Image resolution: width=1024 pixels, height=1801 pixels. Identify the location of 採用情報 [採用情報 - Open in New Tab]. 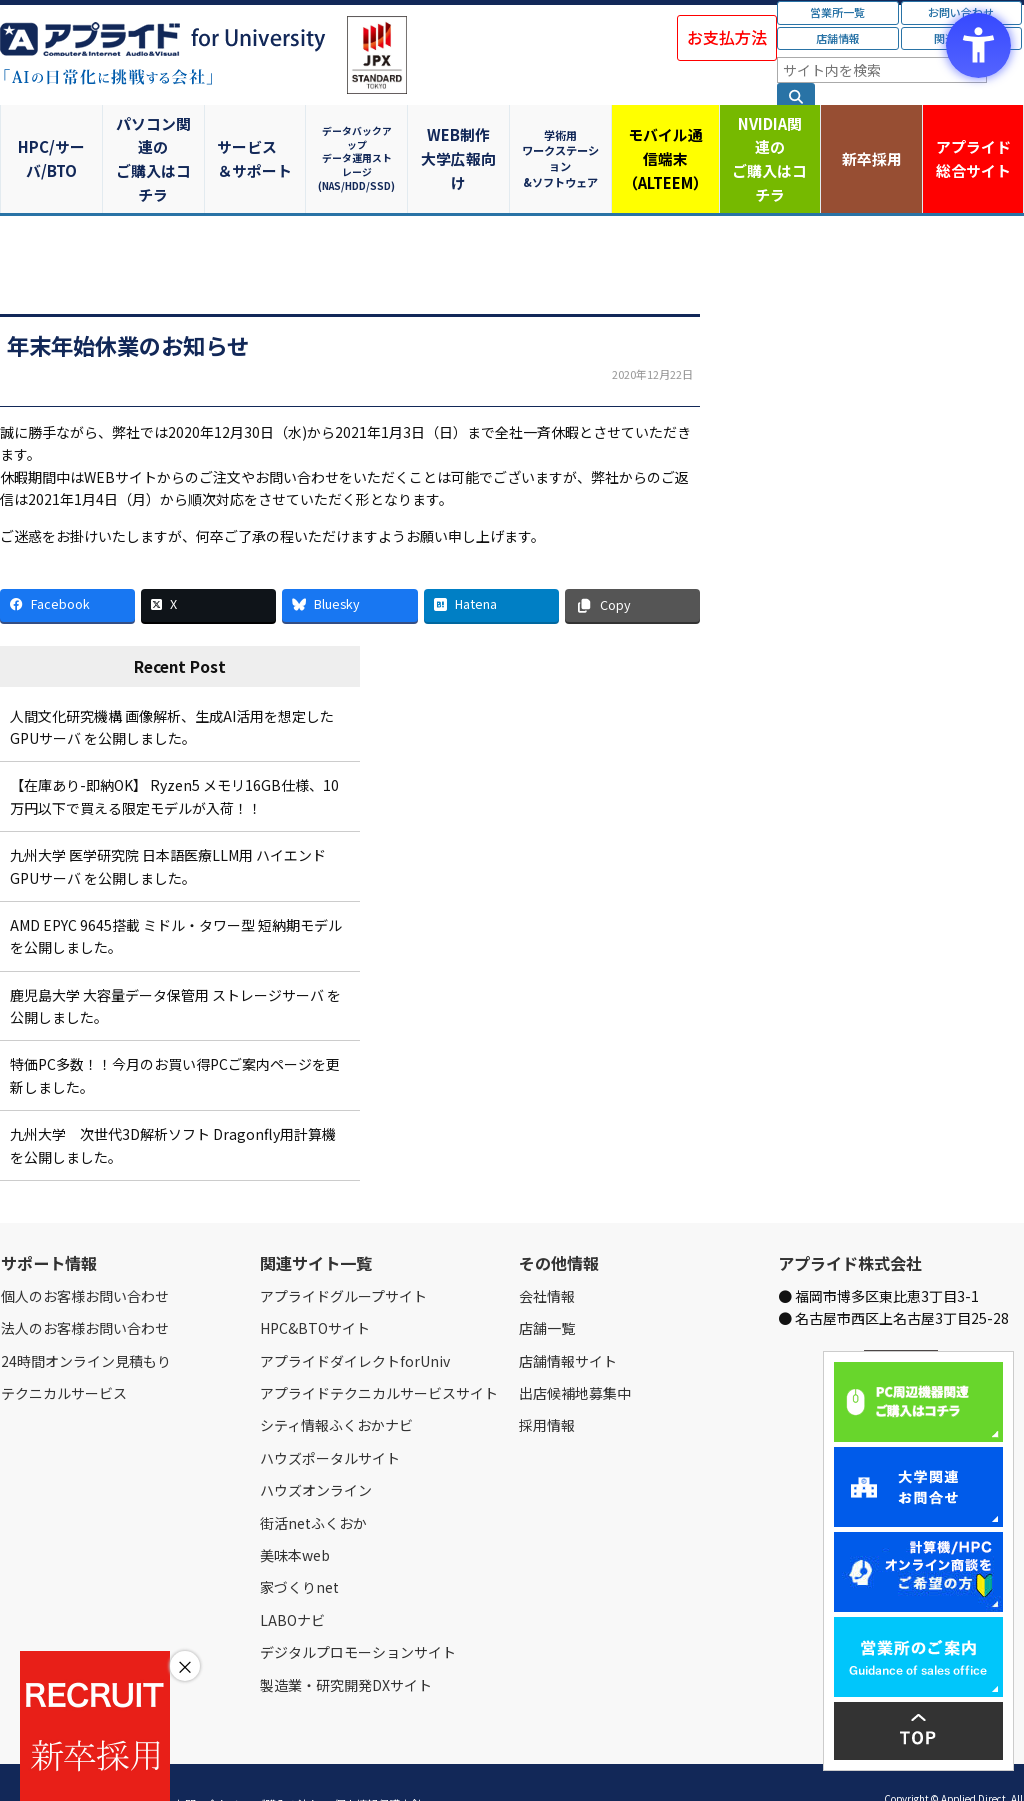
(547, 1384).